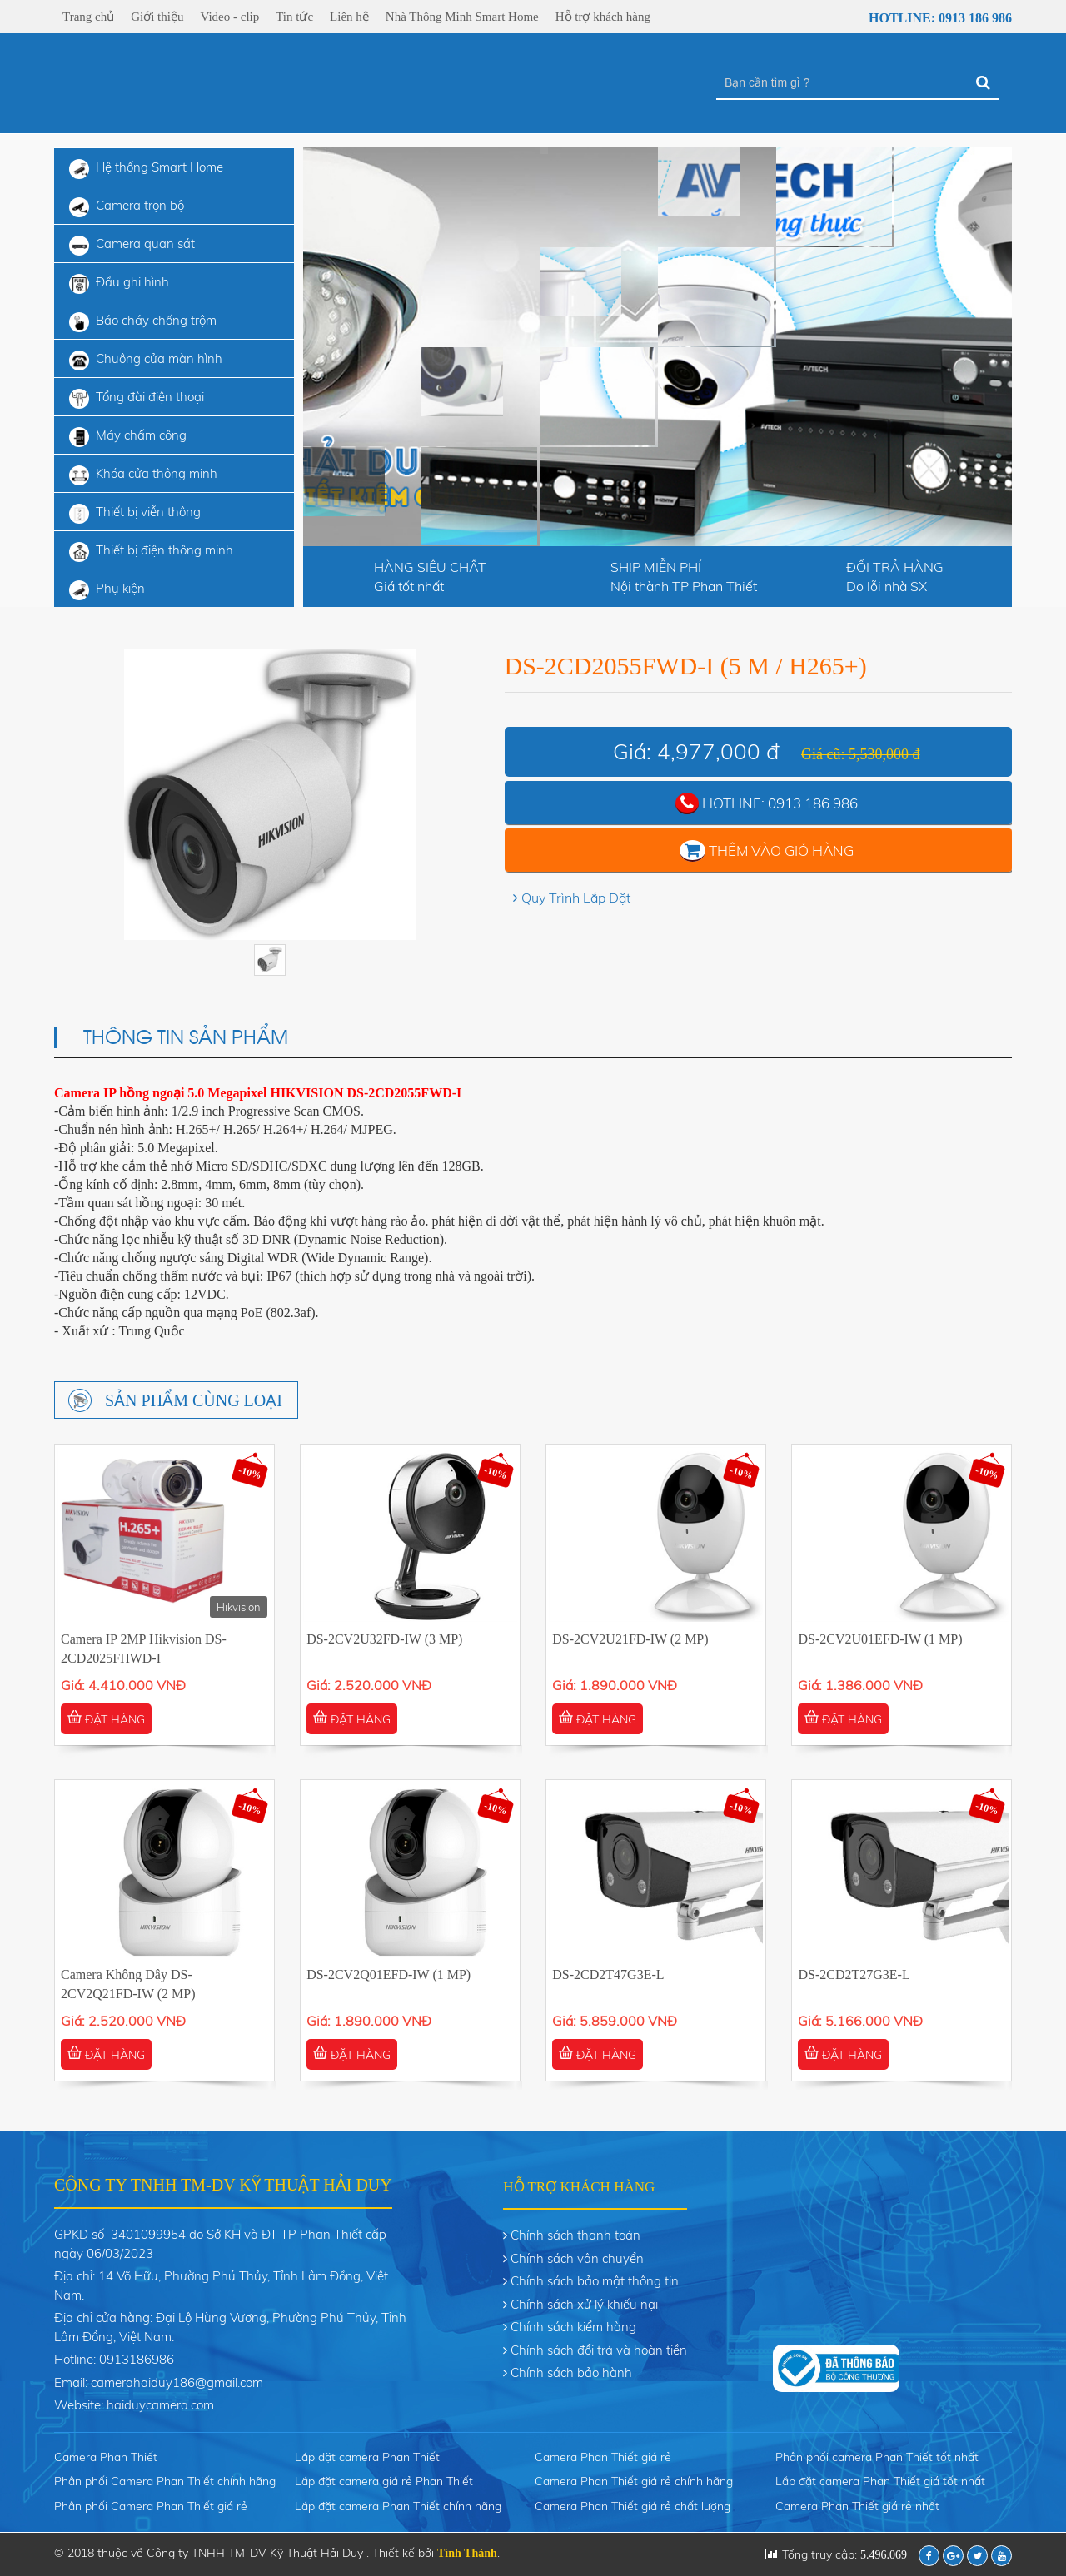 Image resolution: width=1066 pixels, height=2576 pixels. What do you see at coordinates (632, 2506) in the screenshot?
I see `Camera Phan Thiết giá rẻ chất lượng` at bounding box center [632, 2506].